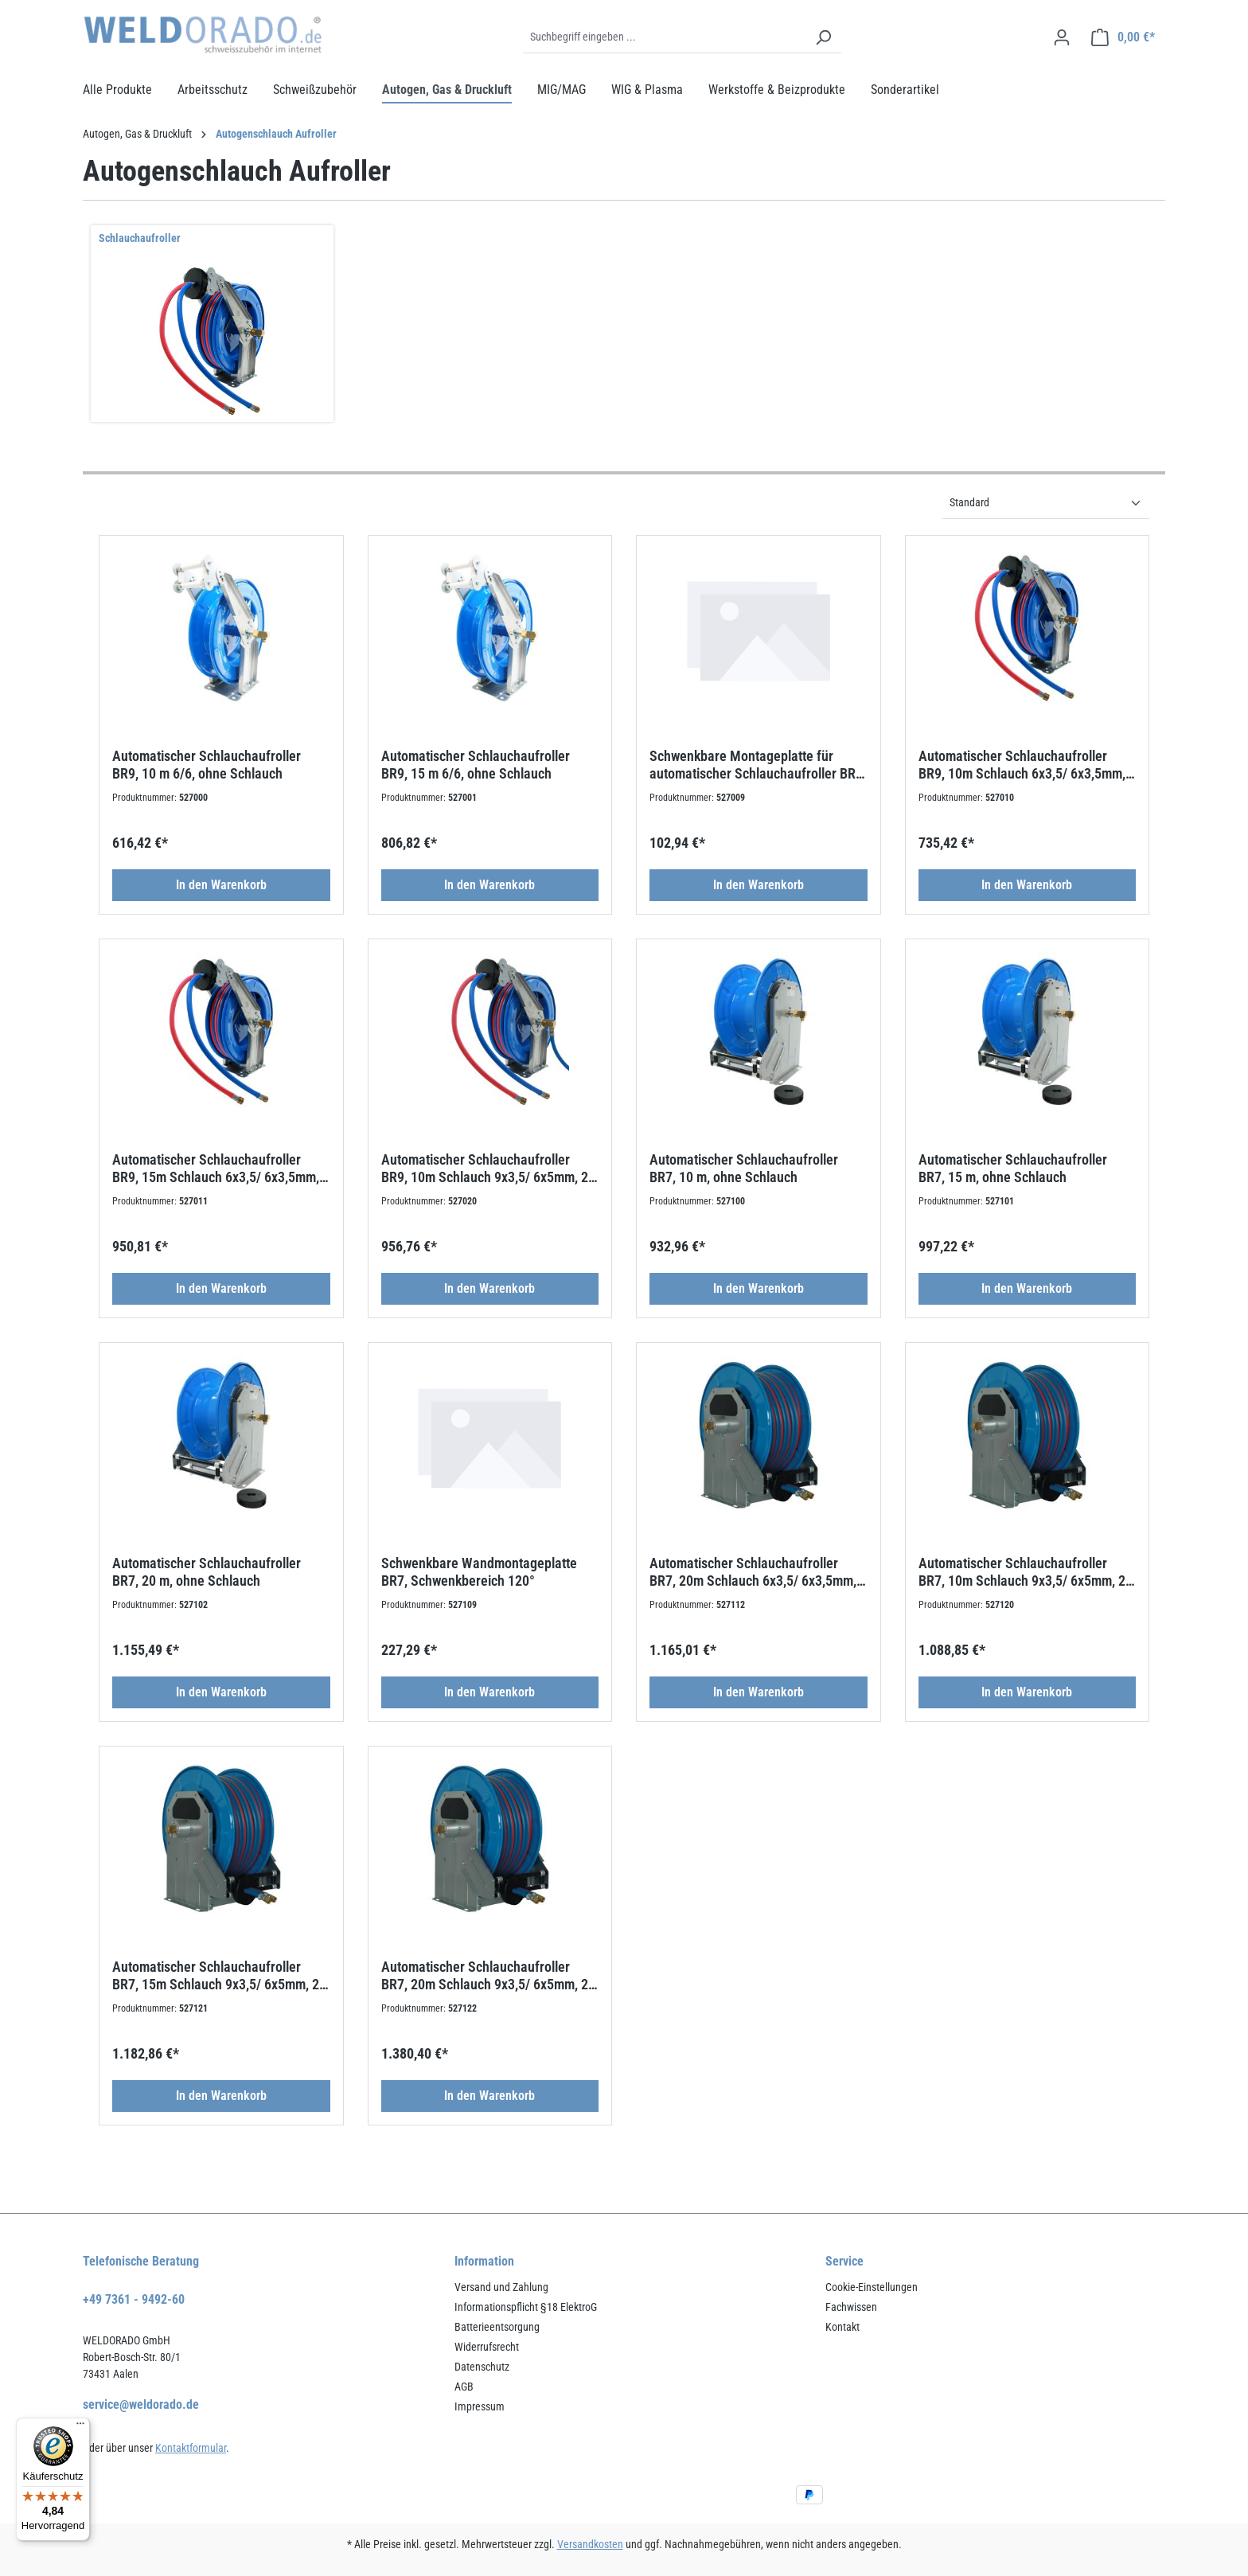 The image size is (1248, 2576). Describe the element at coordinates (80, 2427) in the screenshot. I see `[Menü]` at that location.